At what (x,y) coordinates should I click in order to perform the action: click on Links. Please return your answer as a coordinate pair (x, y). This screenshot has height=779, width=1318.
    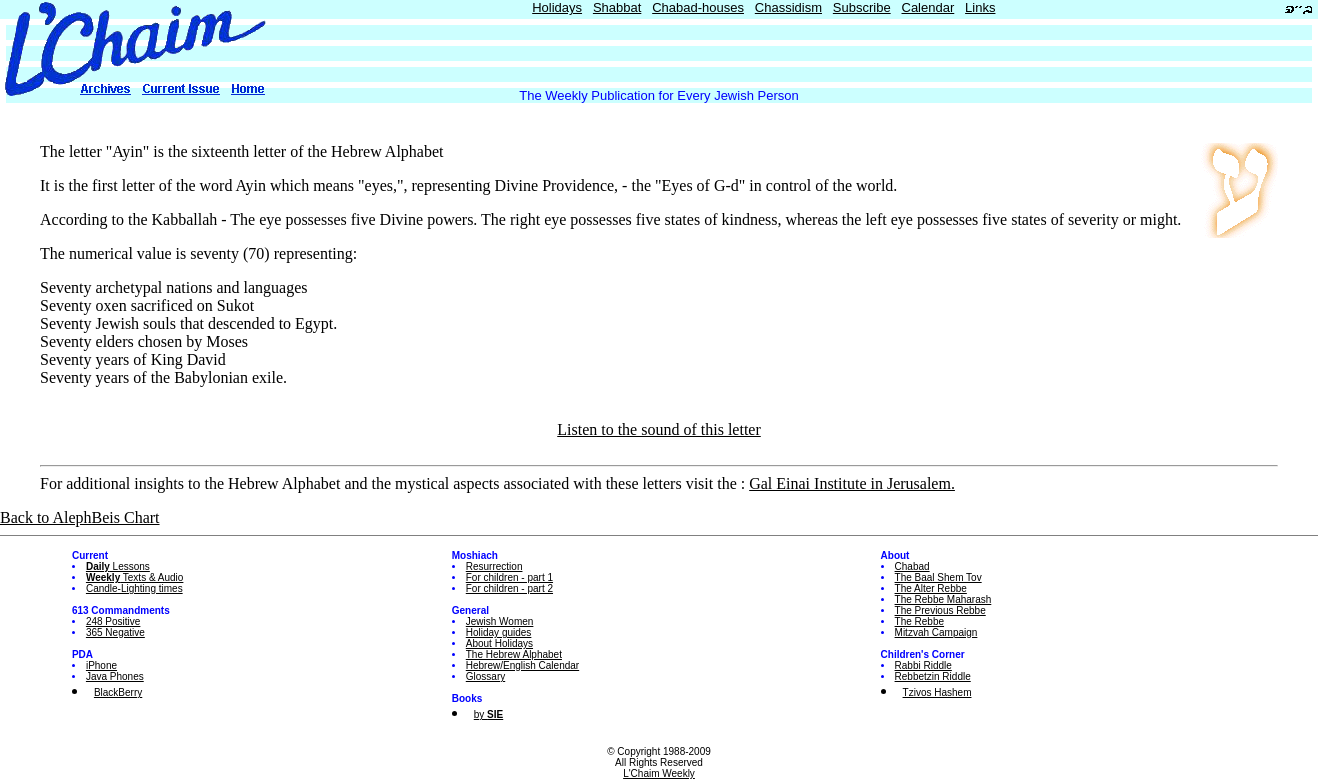
    Looking at the image, I should click on (980, 7).